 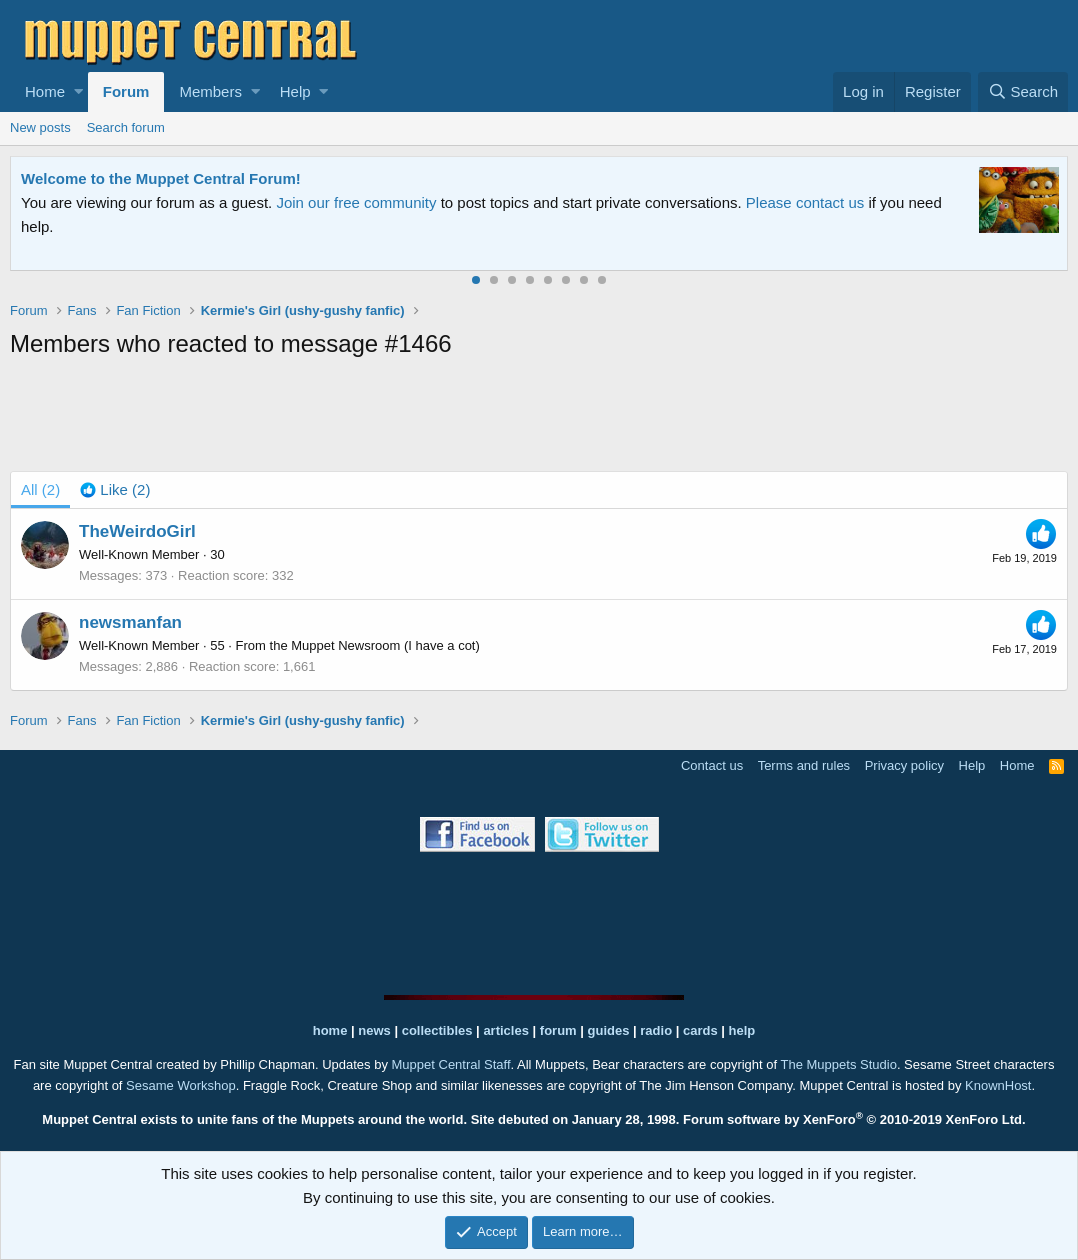 What do you see at coordinates (558, 1030) in the screenshot?
I see `forum` at bounding box center [558, 1030].